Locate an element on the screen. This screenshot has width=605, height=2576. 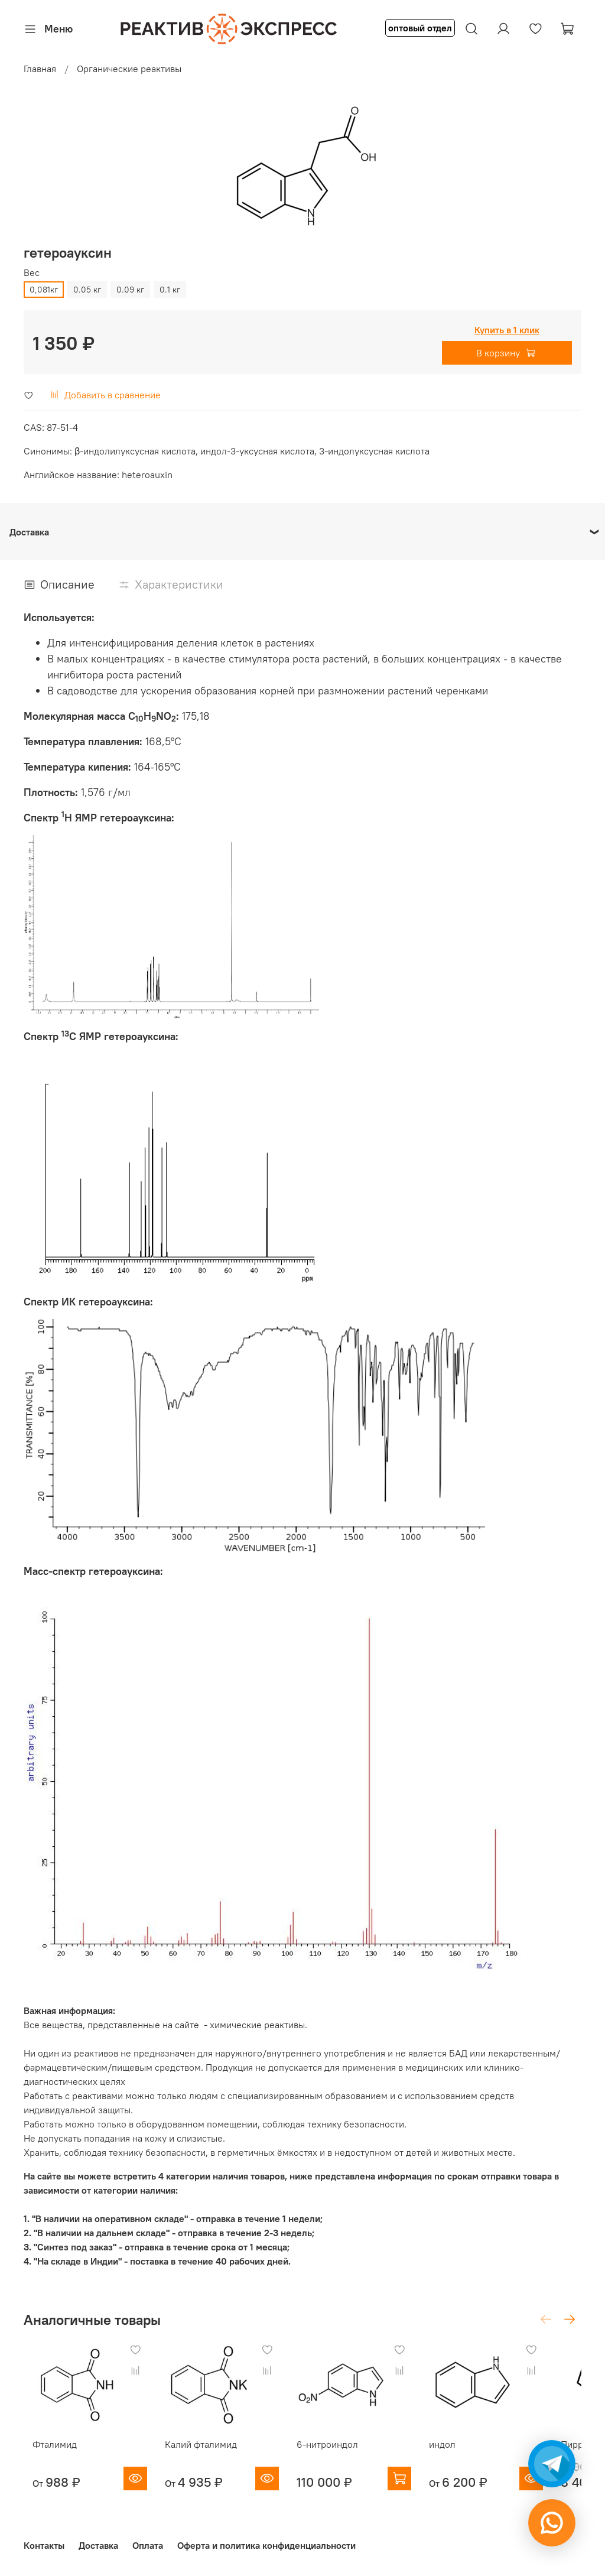
Вес is located at coordinates (32, 272).